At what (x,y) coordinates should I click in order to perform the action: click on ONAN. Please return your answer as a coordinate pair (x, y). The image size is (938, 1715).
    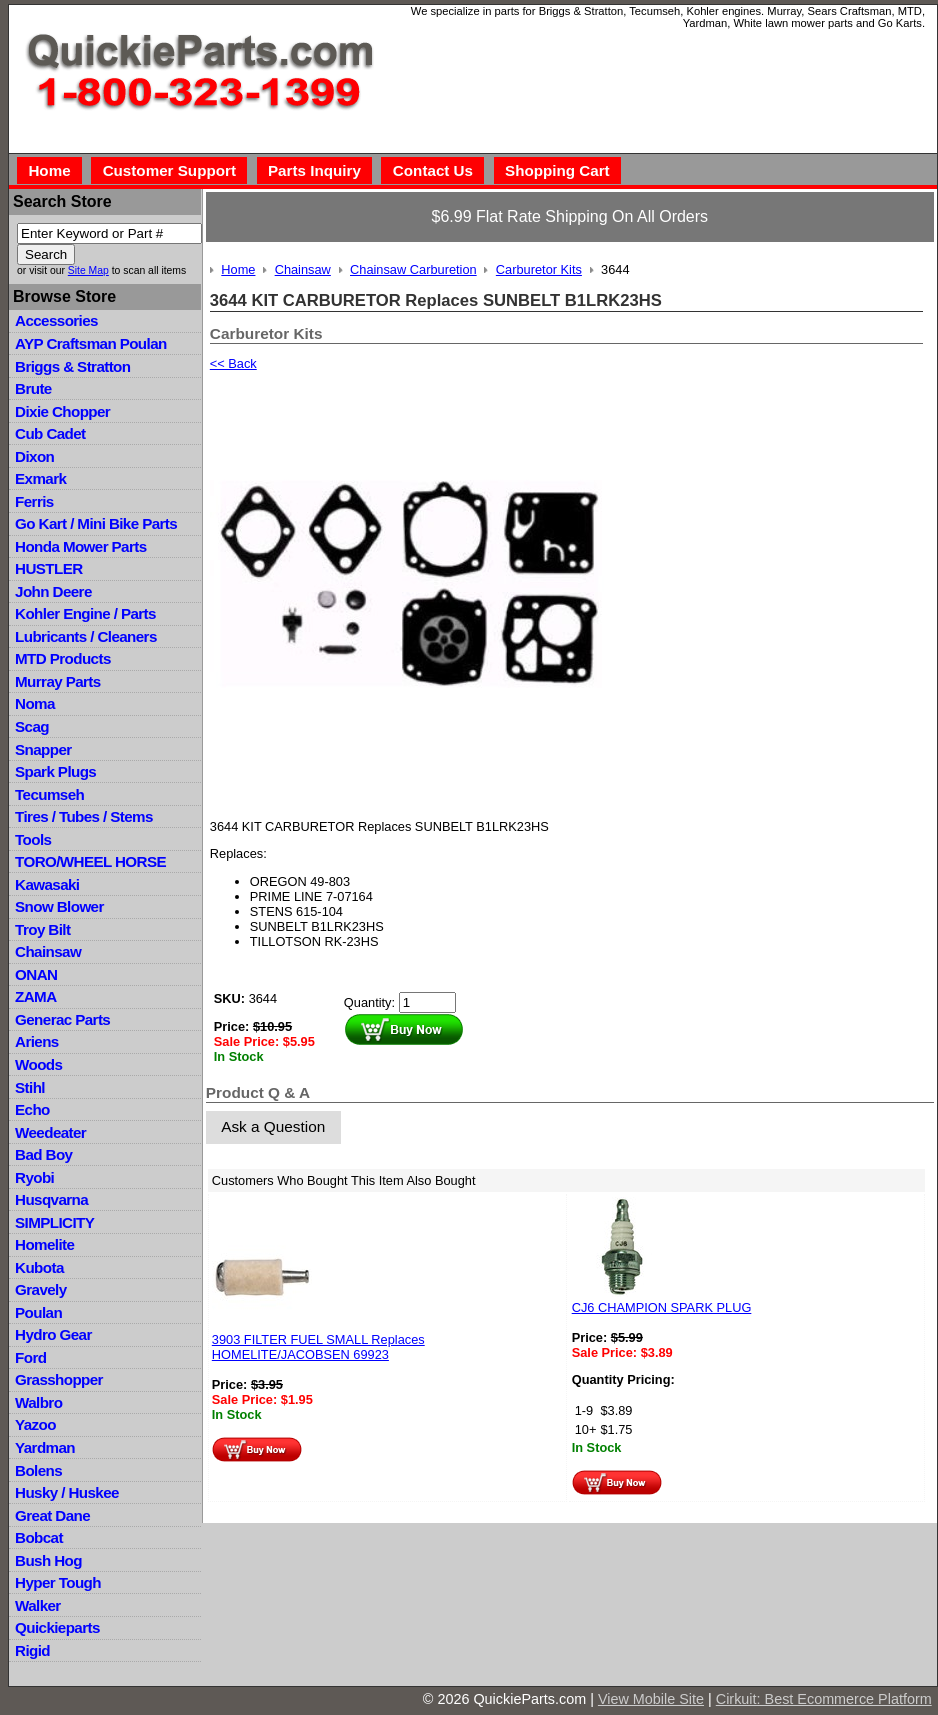
    Looking at the image, I should click on (36, 974).